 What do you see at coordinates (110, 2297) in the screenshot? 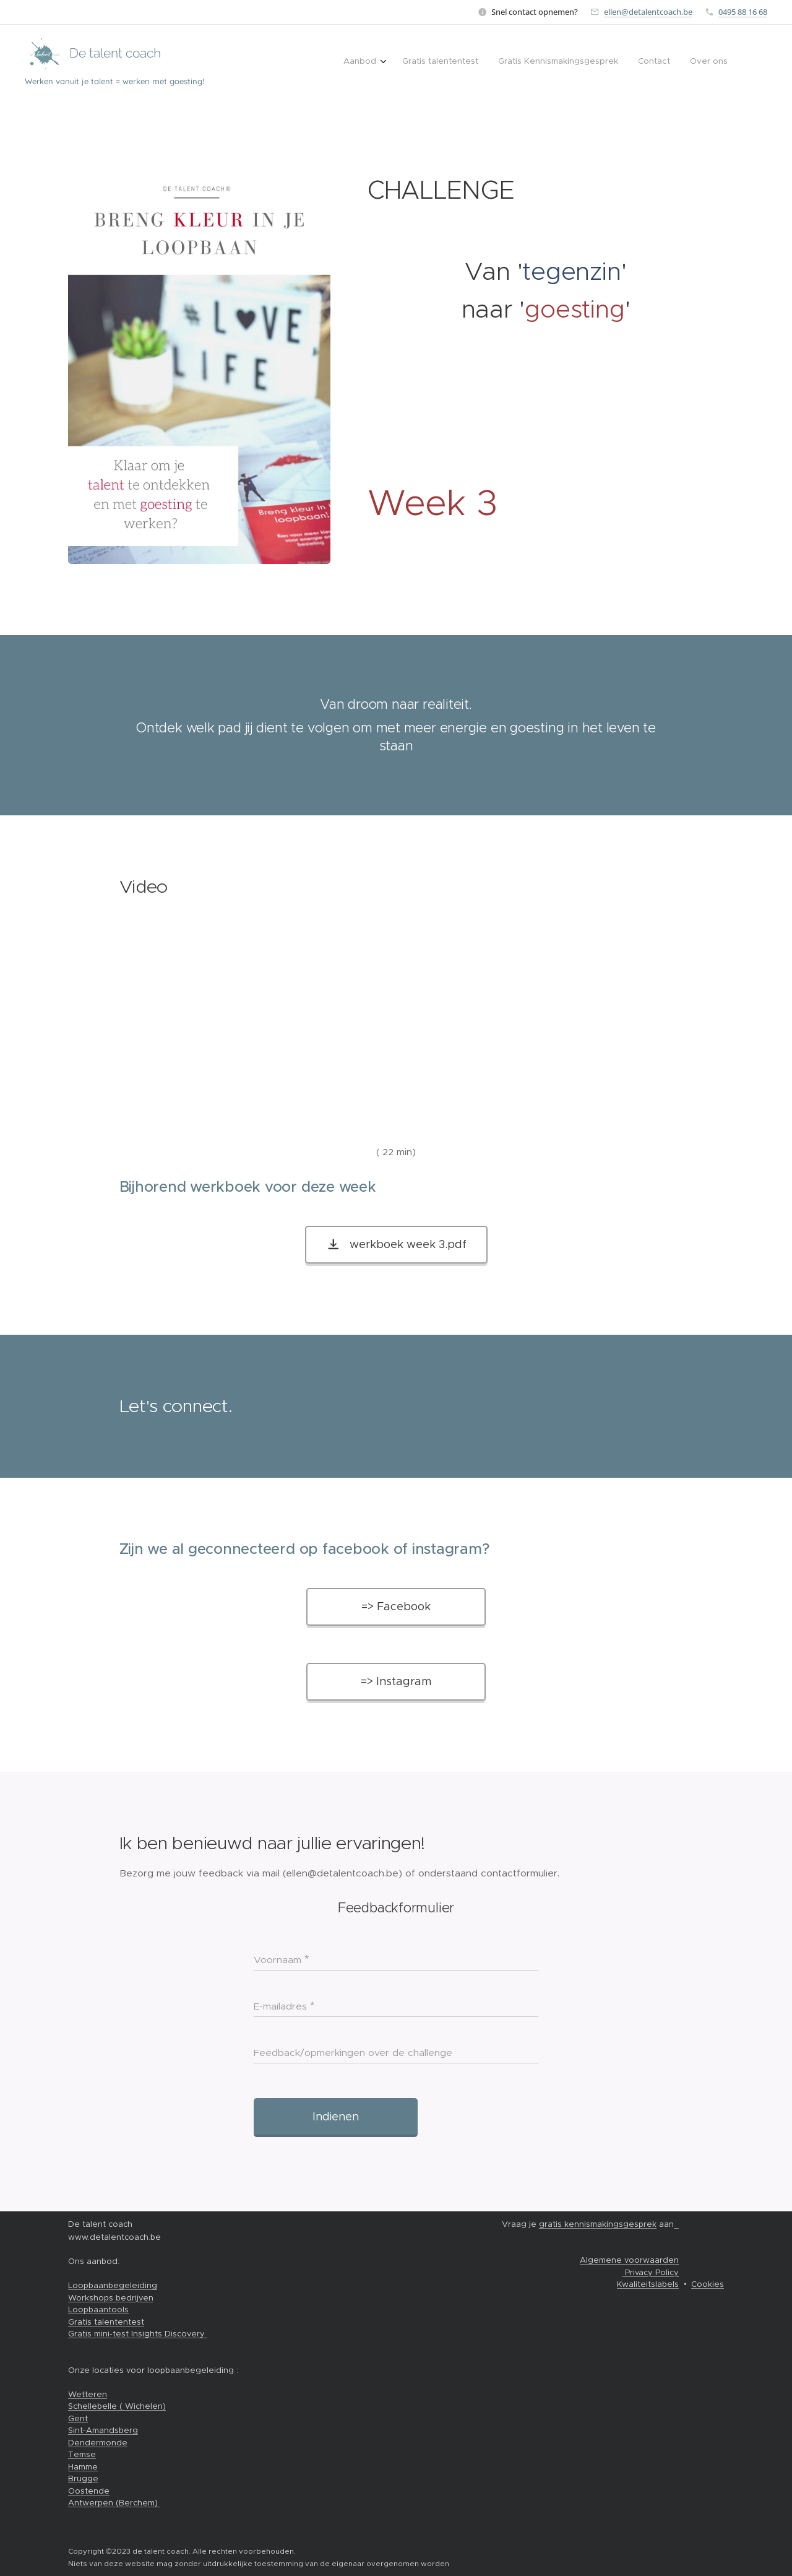
I see `Workshops bedrijven` at bounding box center [110, 2297].